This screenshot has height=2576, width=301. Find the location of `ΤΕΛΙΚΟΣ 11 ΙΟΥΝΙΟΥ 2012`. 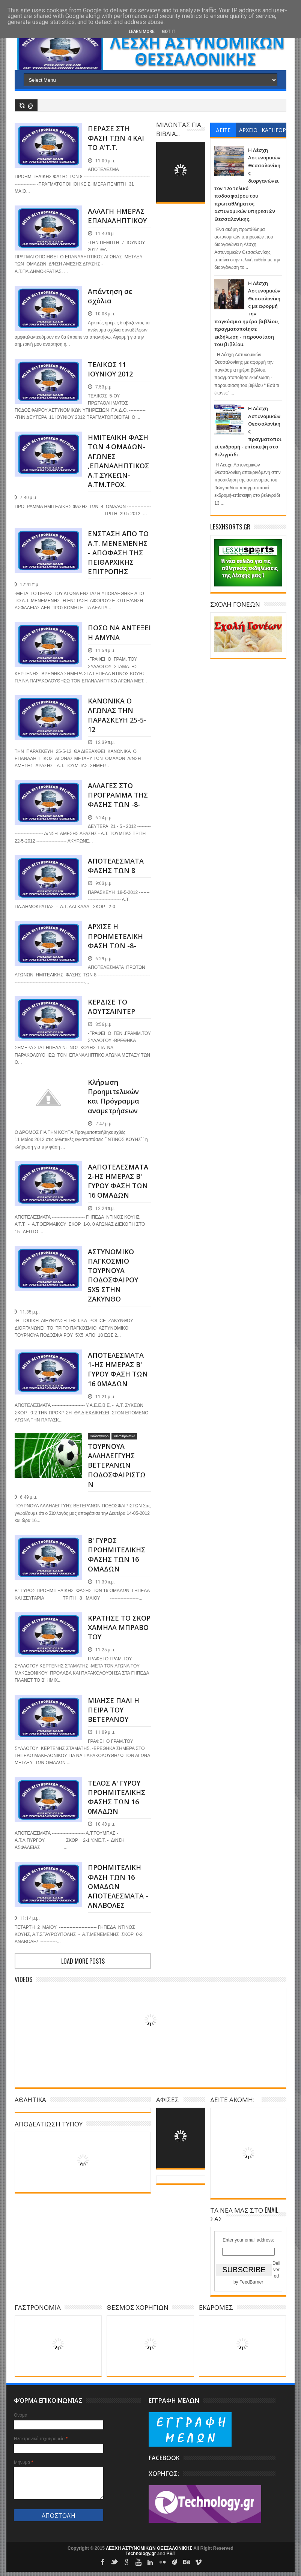

ΤΕΛΙΚΟΣ 11 ΙΟΥΝΙΟΥ 2012 is located at coordinates (110, 369).